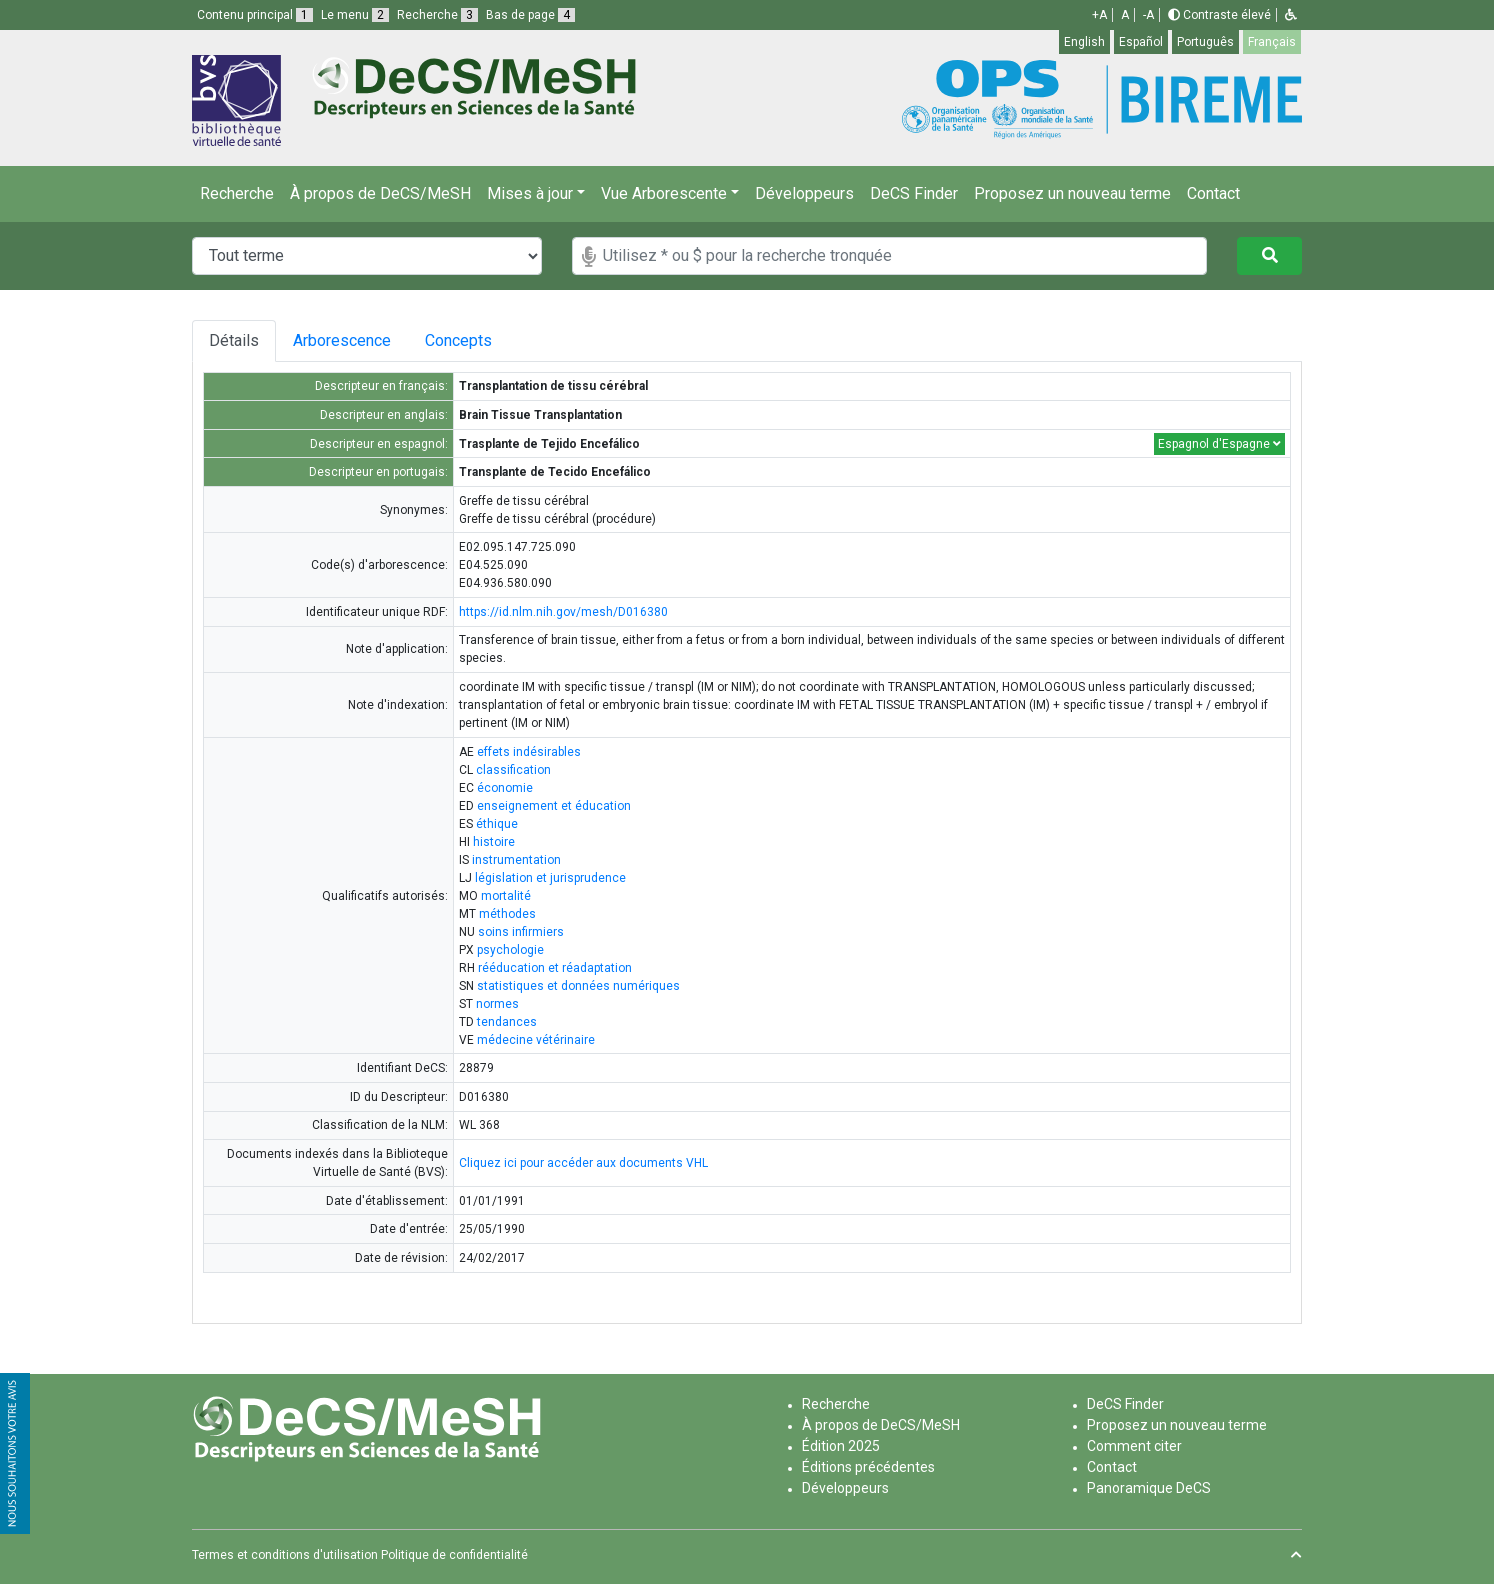 This screenshot has width=1494, height=1584. What do you see at coordinates (555, 968) in the screenshot?
I see `rééducation et réadaptation` at bounding box center [555, 968].